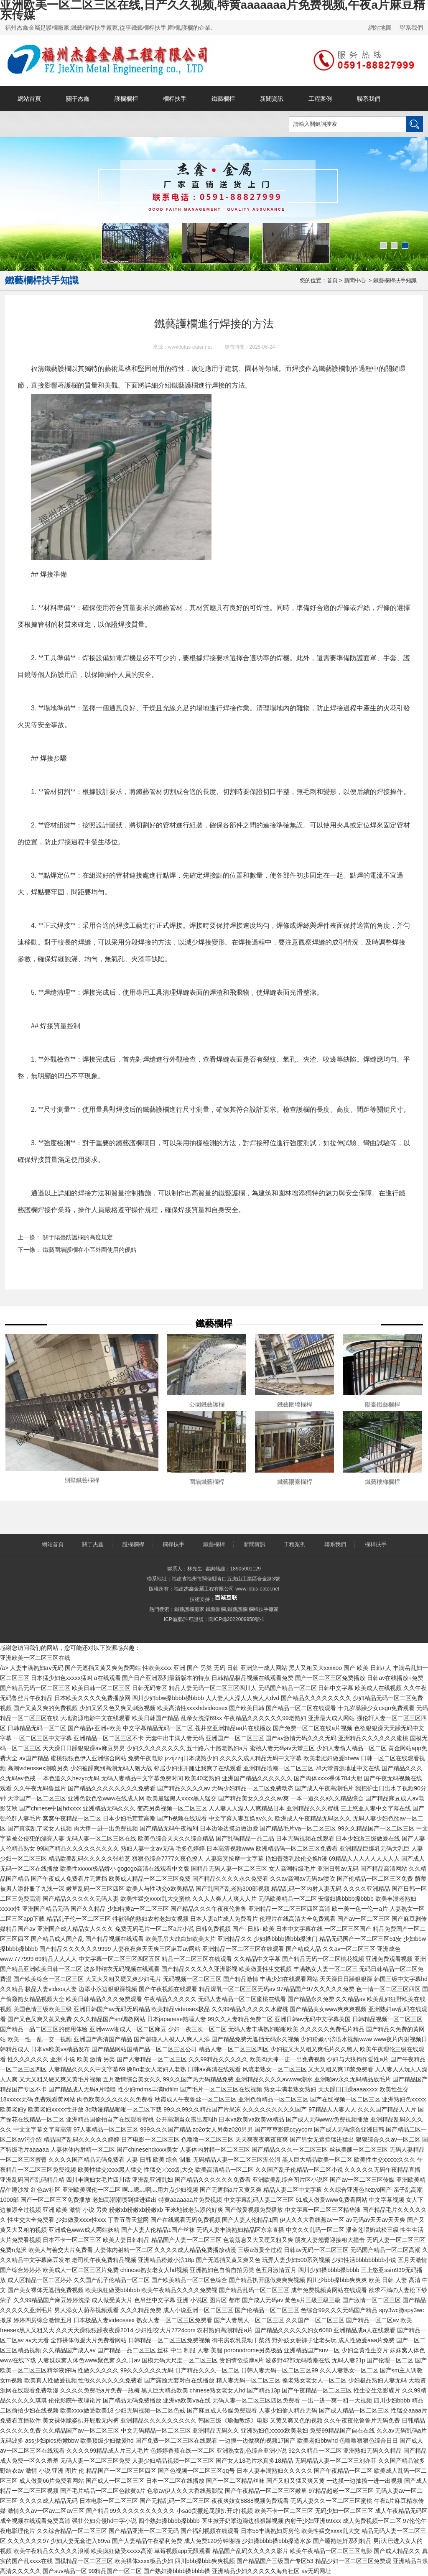  Describe the element at coordinates (312, 1728) in the screenshot. I see `国产免费一区二区在线a片视频` at that location.